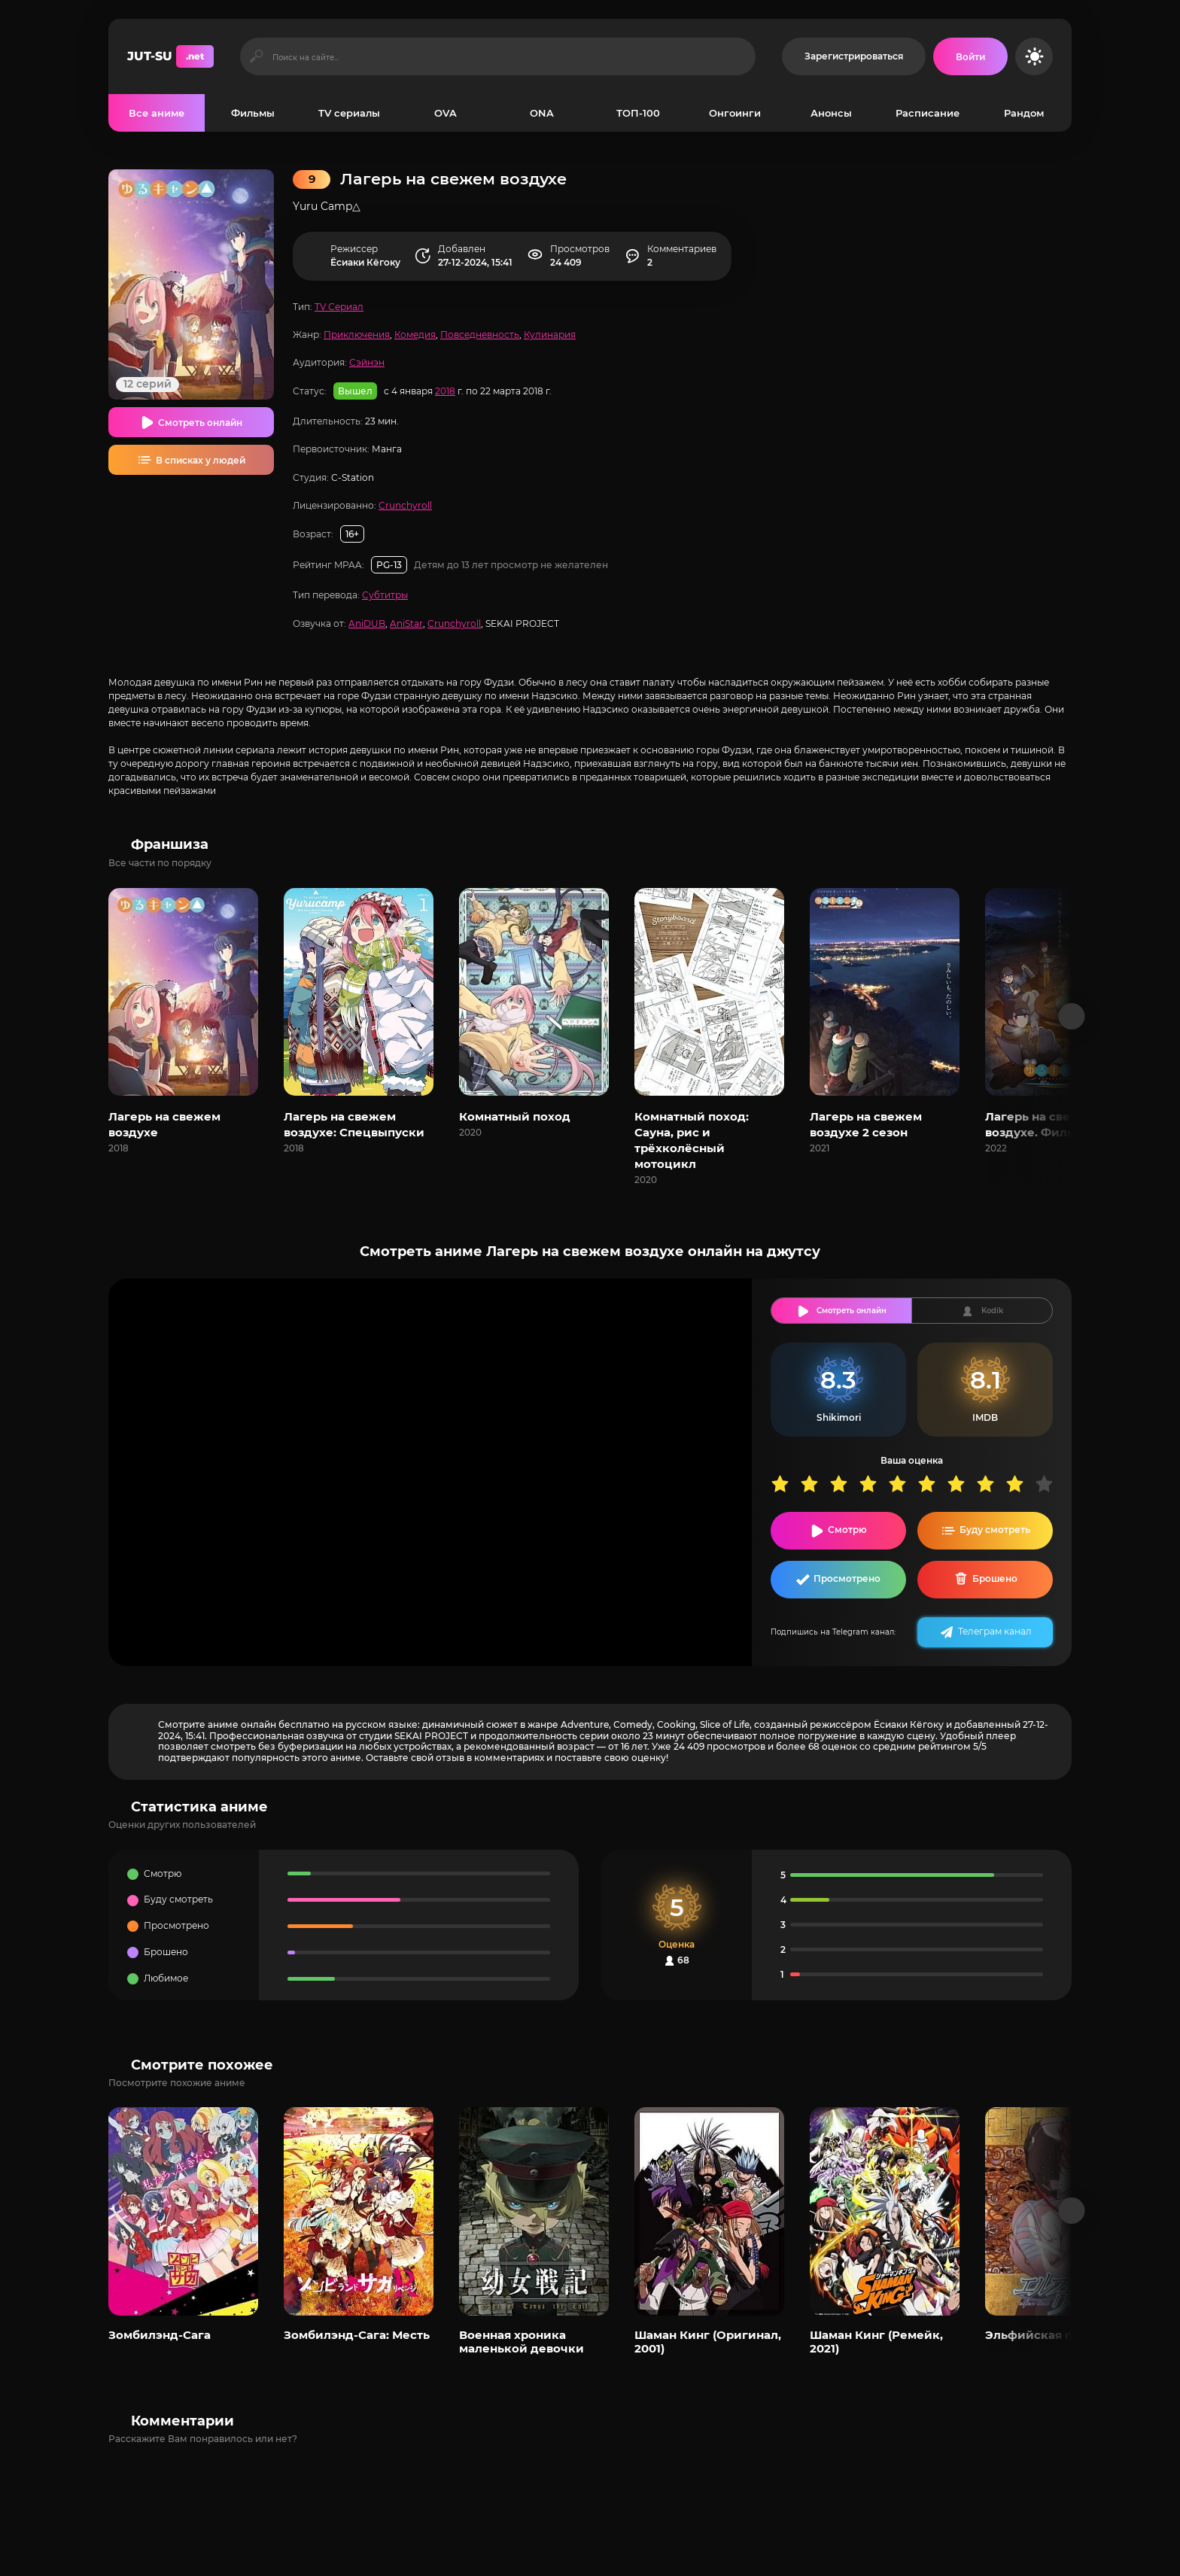  Describe the element at coordinates (200, 422) in the screenshot. I see `Смотреть онлайн` at that location.